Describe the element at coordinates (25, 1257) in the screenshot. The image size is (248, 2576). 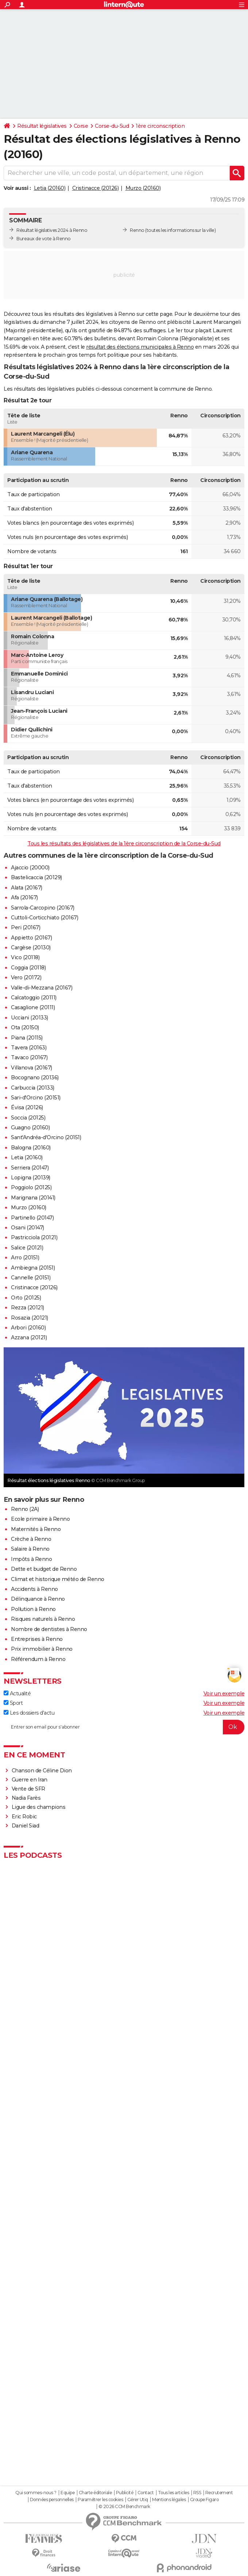
I see `Arro (20151)` at that location.